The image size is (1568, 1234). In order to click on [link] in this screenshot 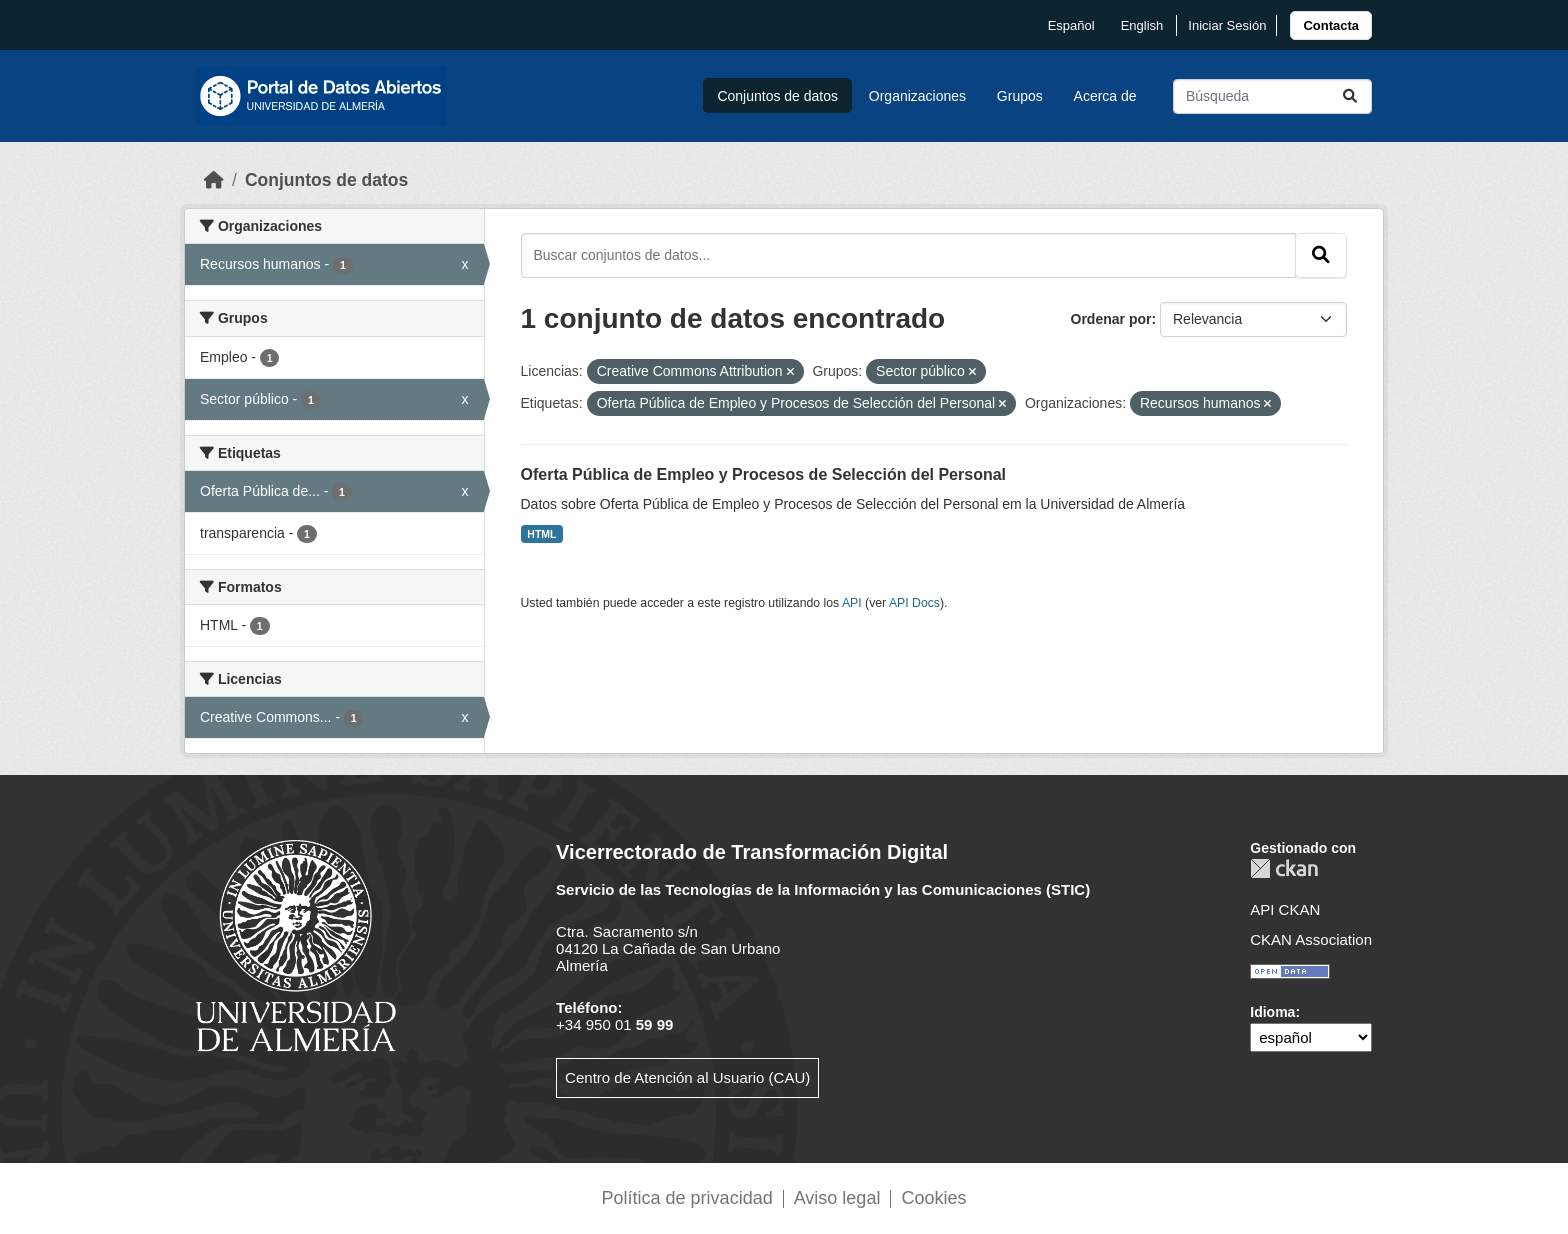, I will do `click(1331, 25)`.